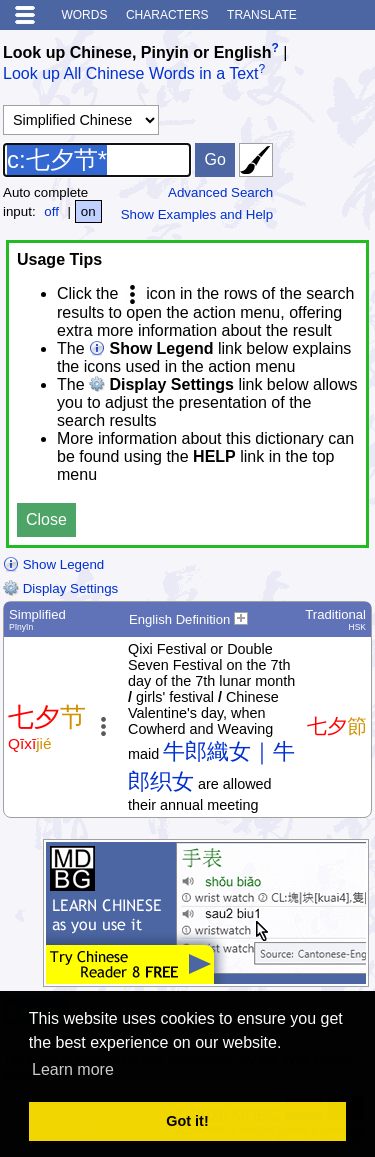 This screenshot has height=1157, width=375. What do you see at coordinates (197, 214) in the screenshot?
I see `Show Examples and Help` at bounding box center [197, 214].